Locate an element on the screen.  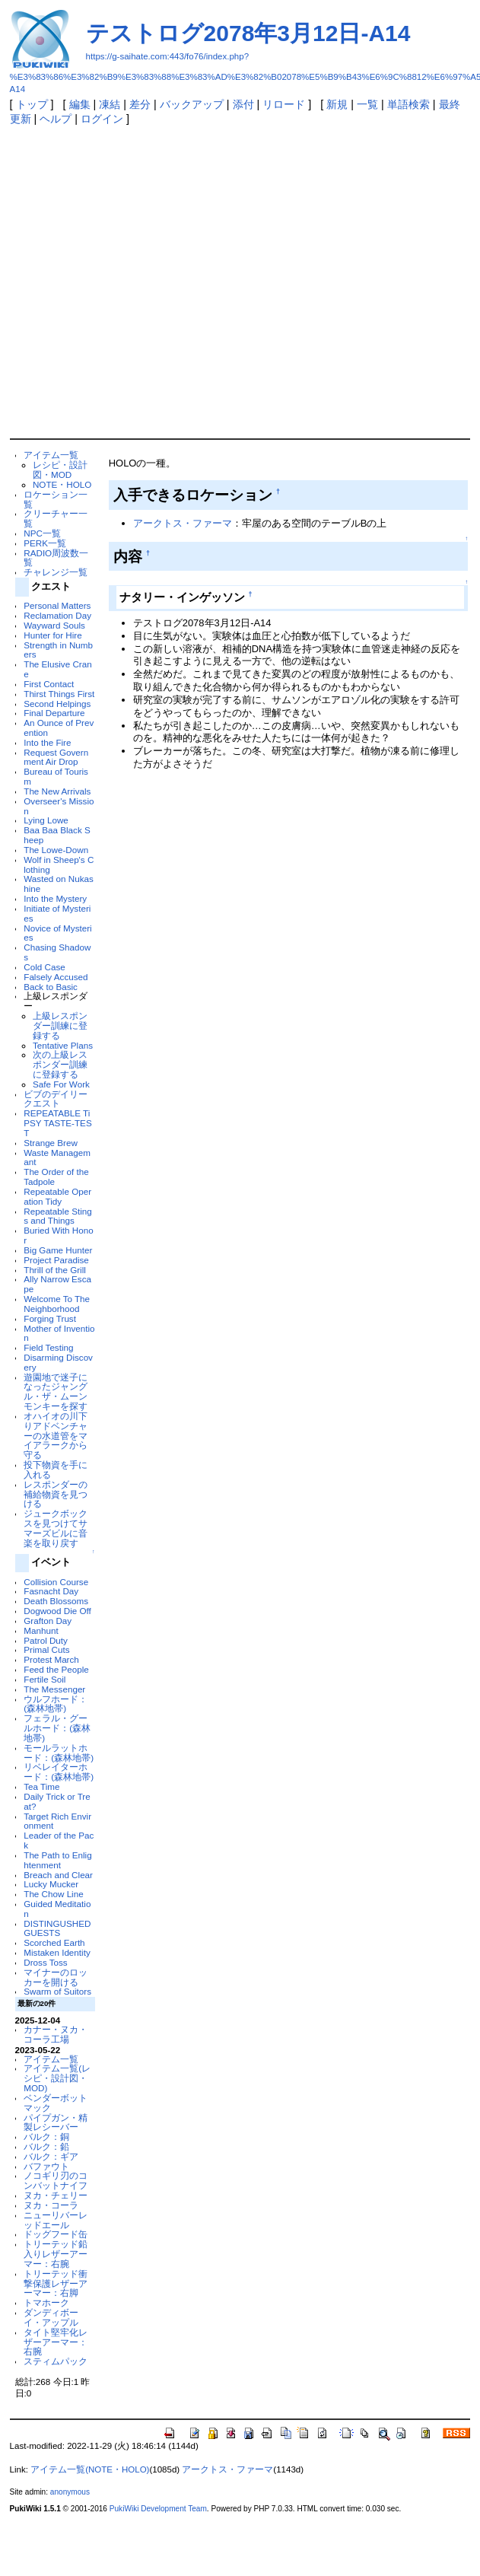
REPEATABLE TiPSY TASTE-TEST is located at coordinates (57, 1123).